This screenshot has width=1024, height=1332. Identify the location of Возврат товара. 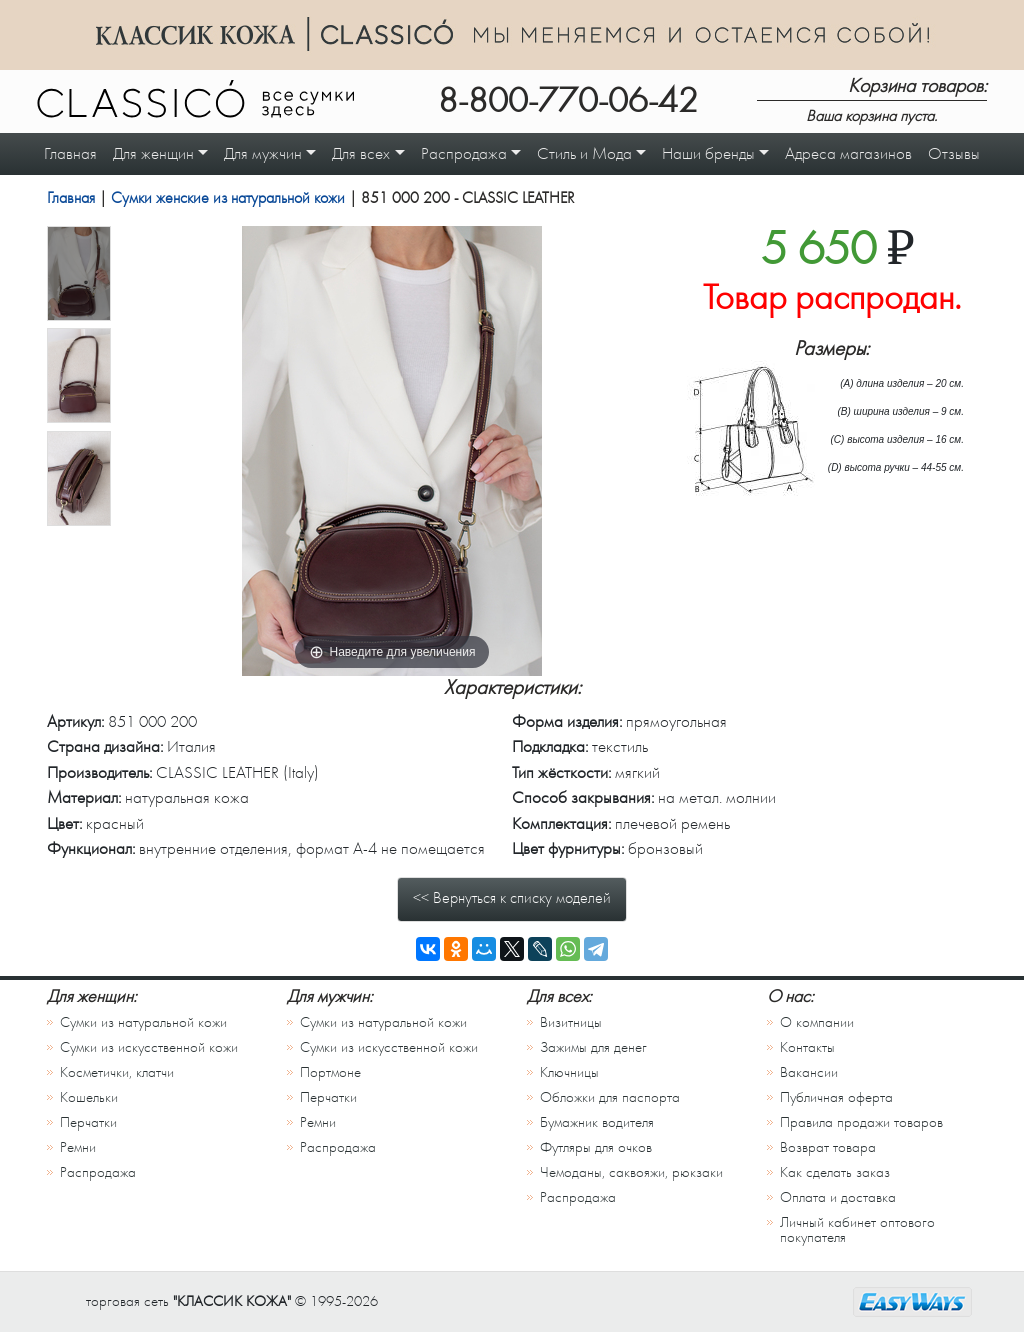
(828, 1147).